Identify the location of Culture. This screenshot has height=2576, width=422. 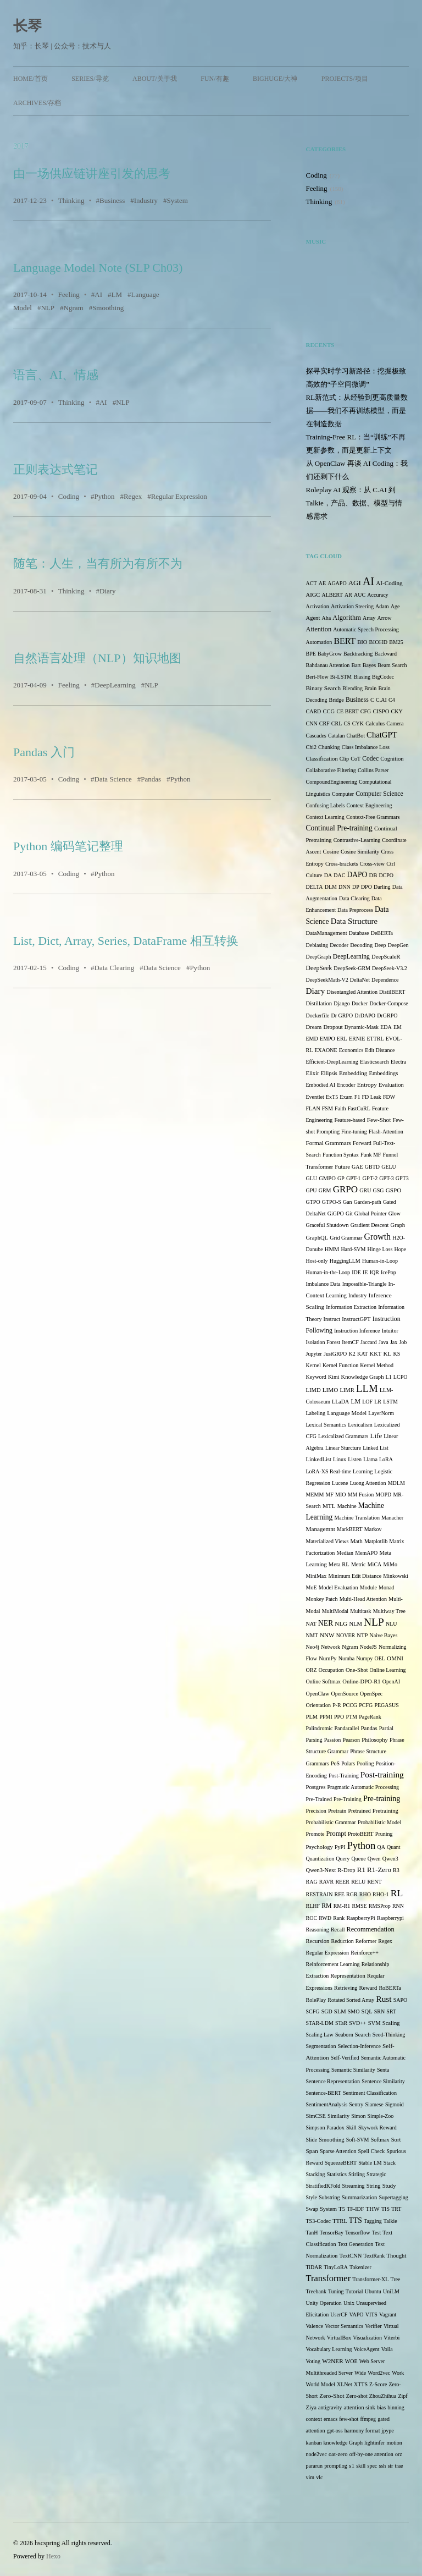
(314, 875).